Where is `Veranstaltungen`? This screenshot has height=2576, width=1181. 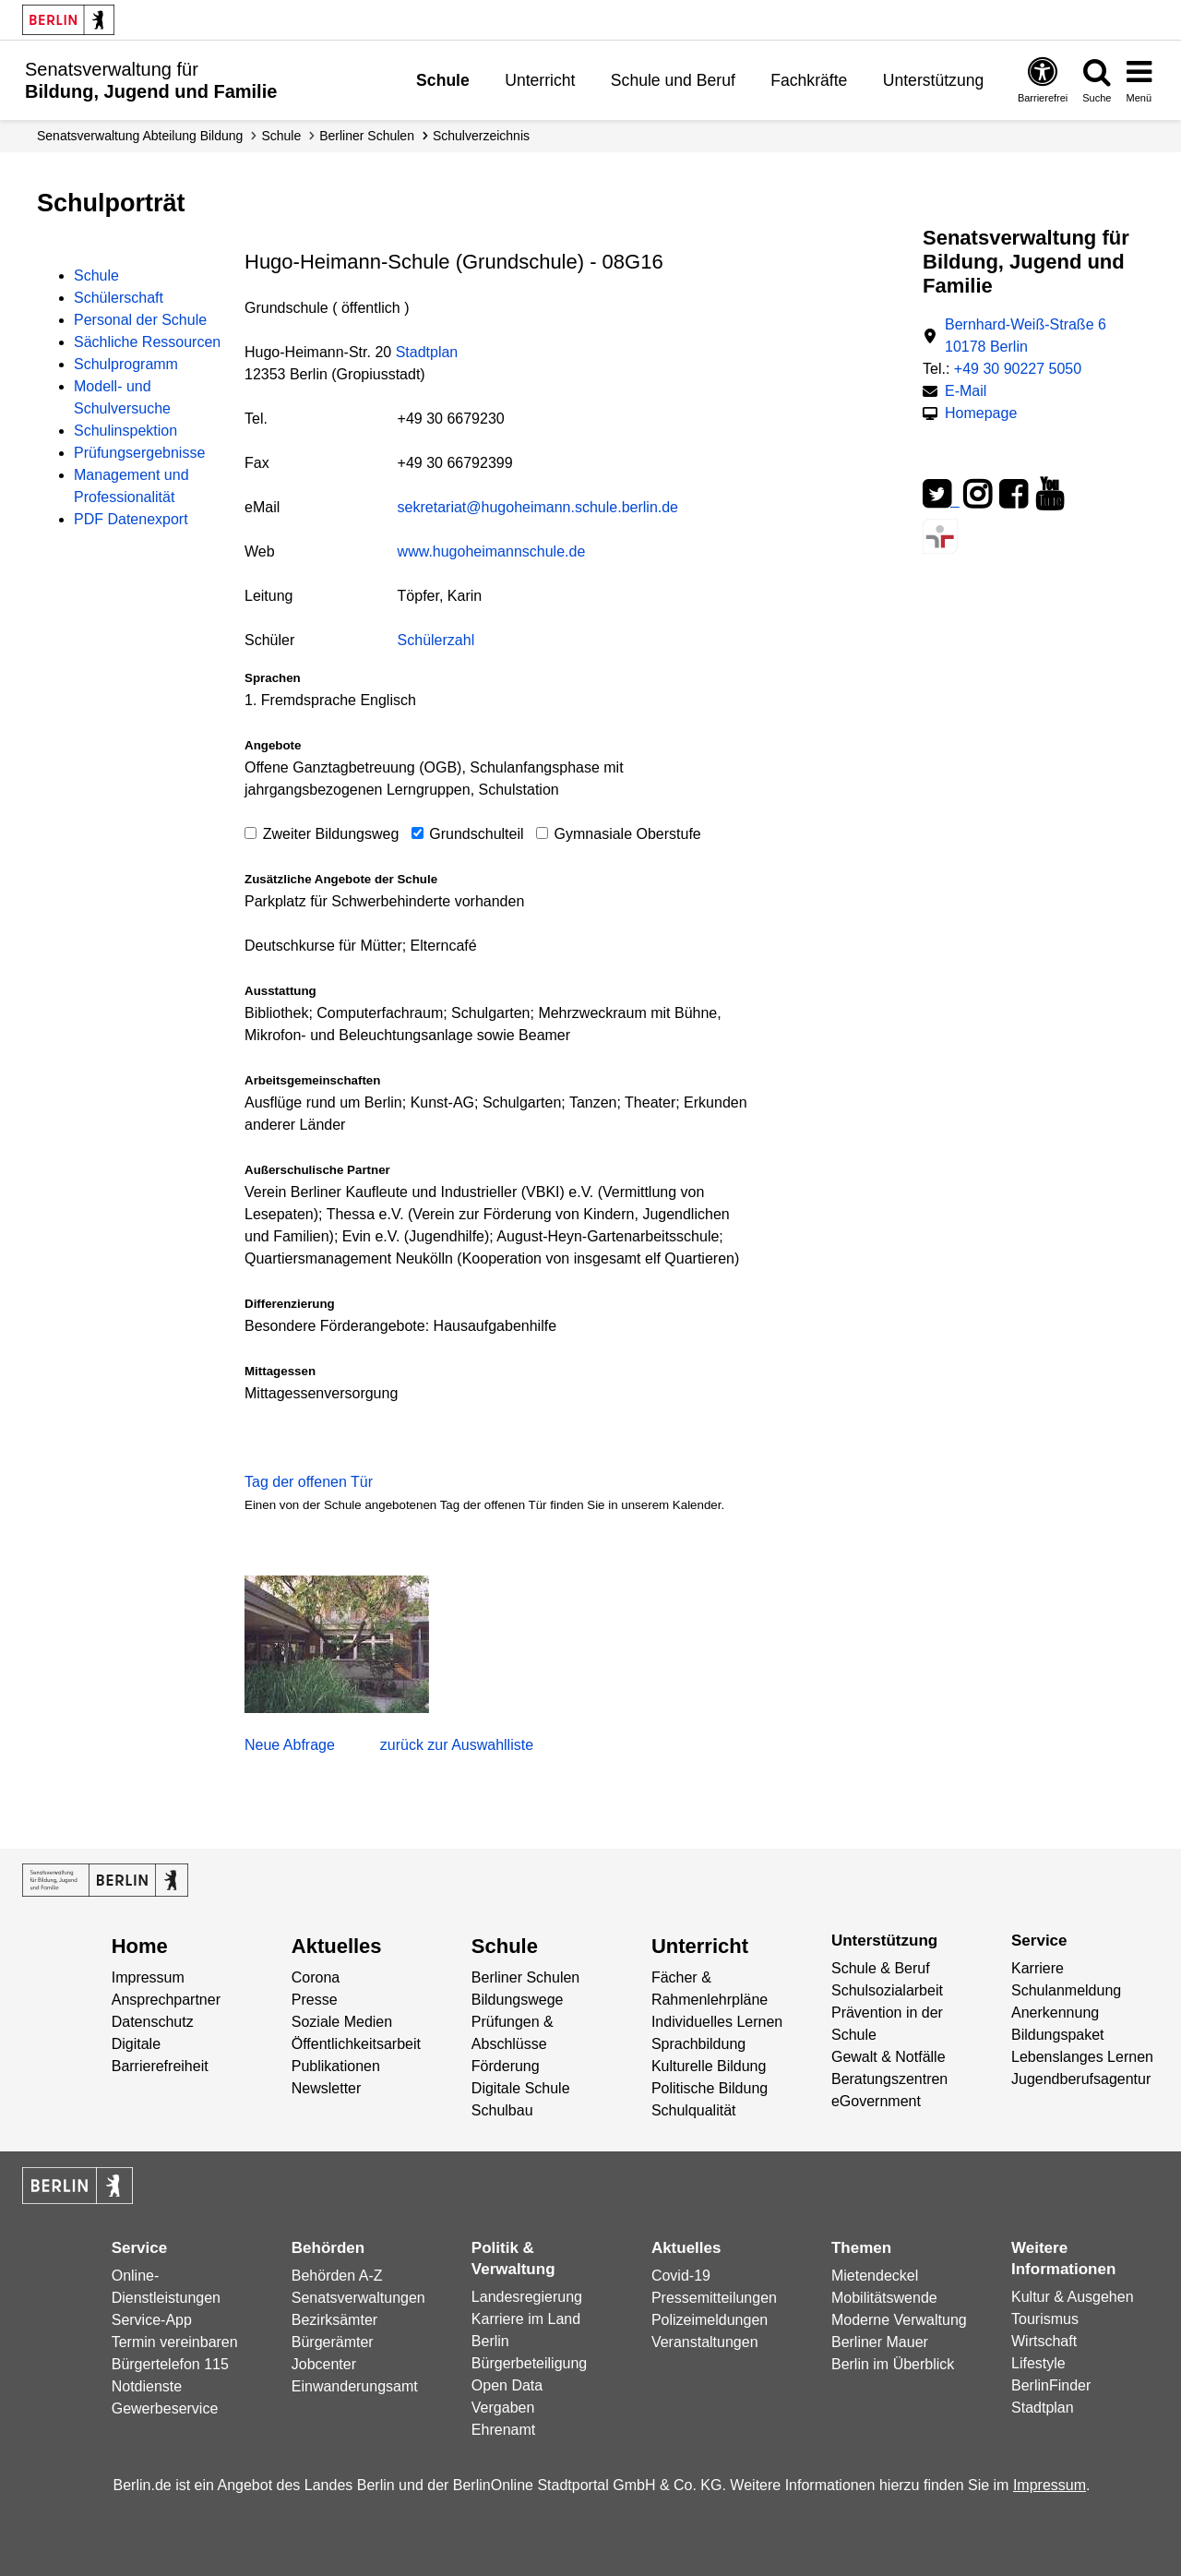
Veranstaltungen is located at coordinates (704, 2342).